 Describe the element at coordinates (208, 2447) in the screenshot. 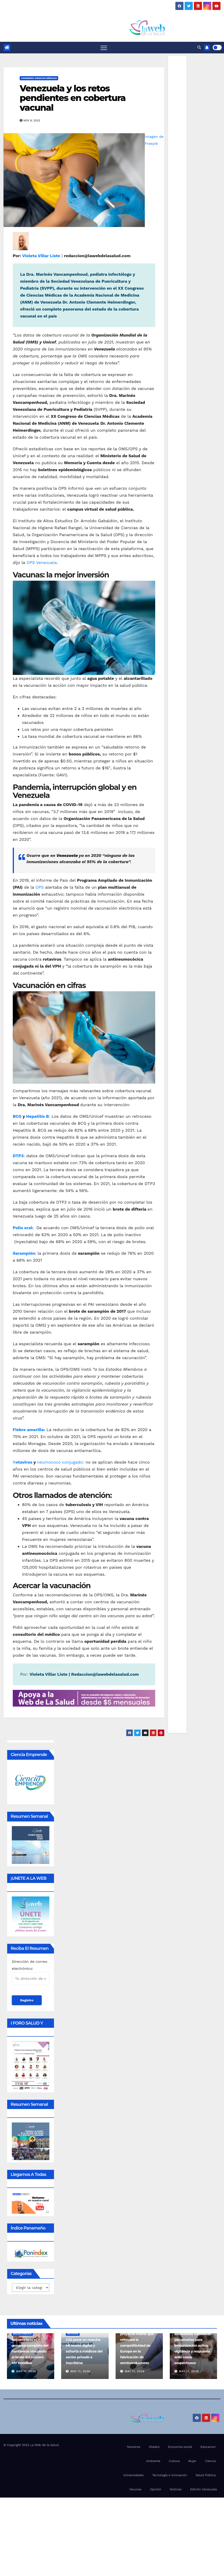

I see `Educacion` at that location.